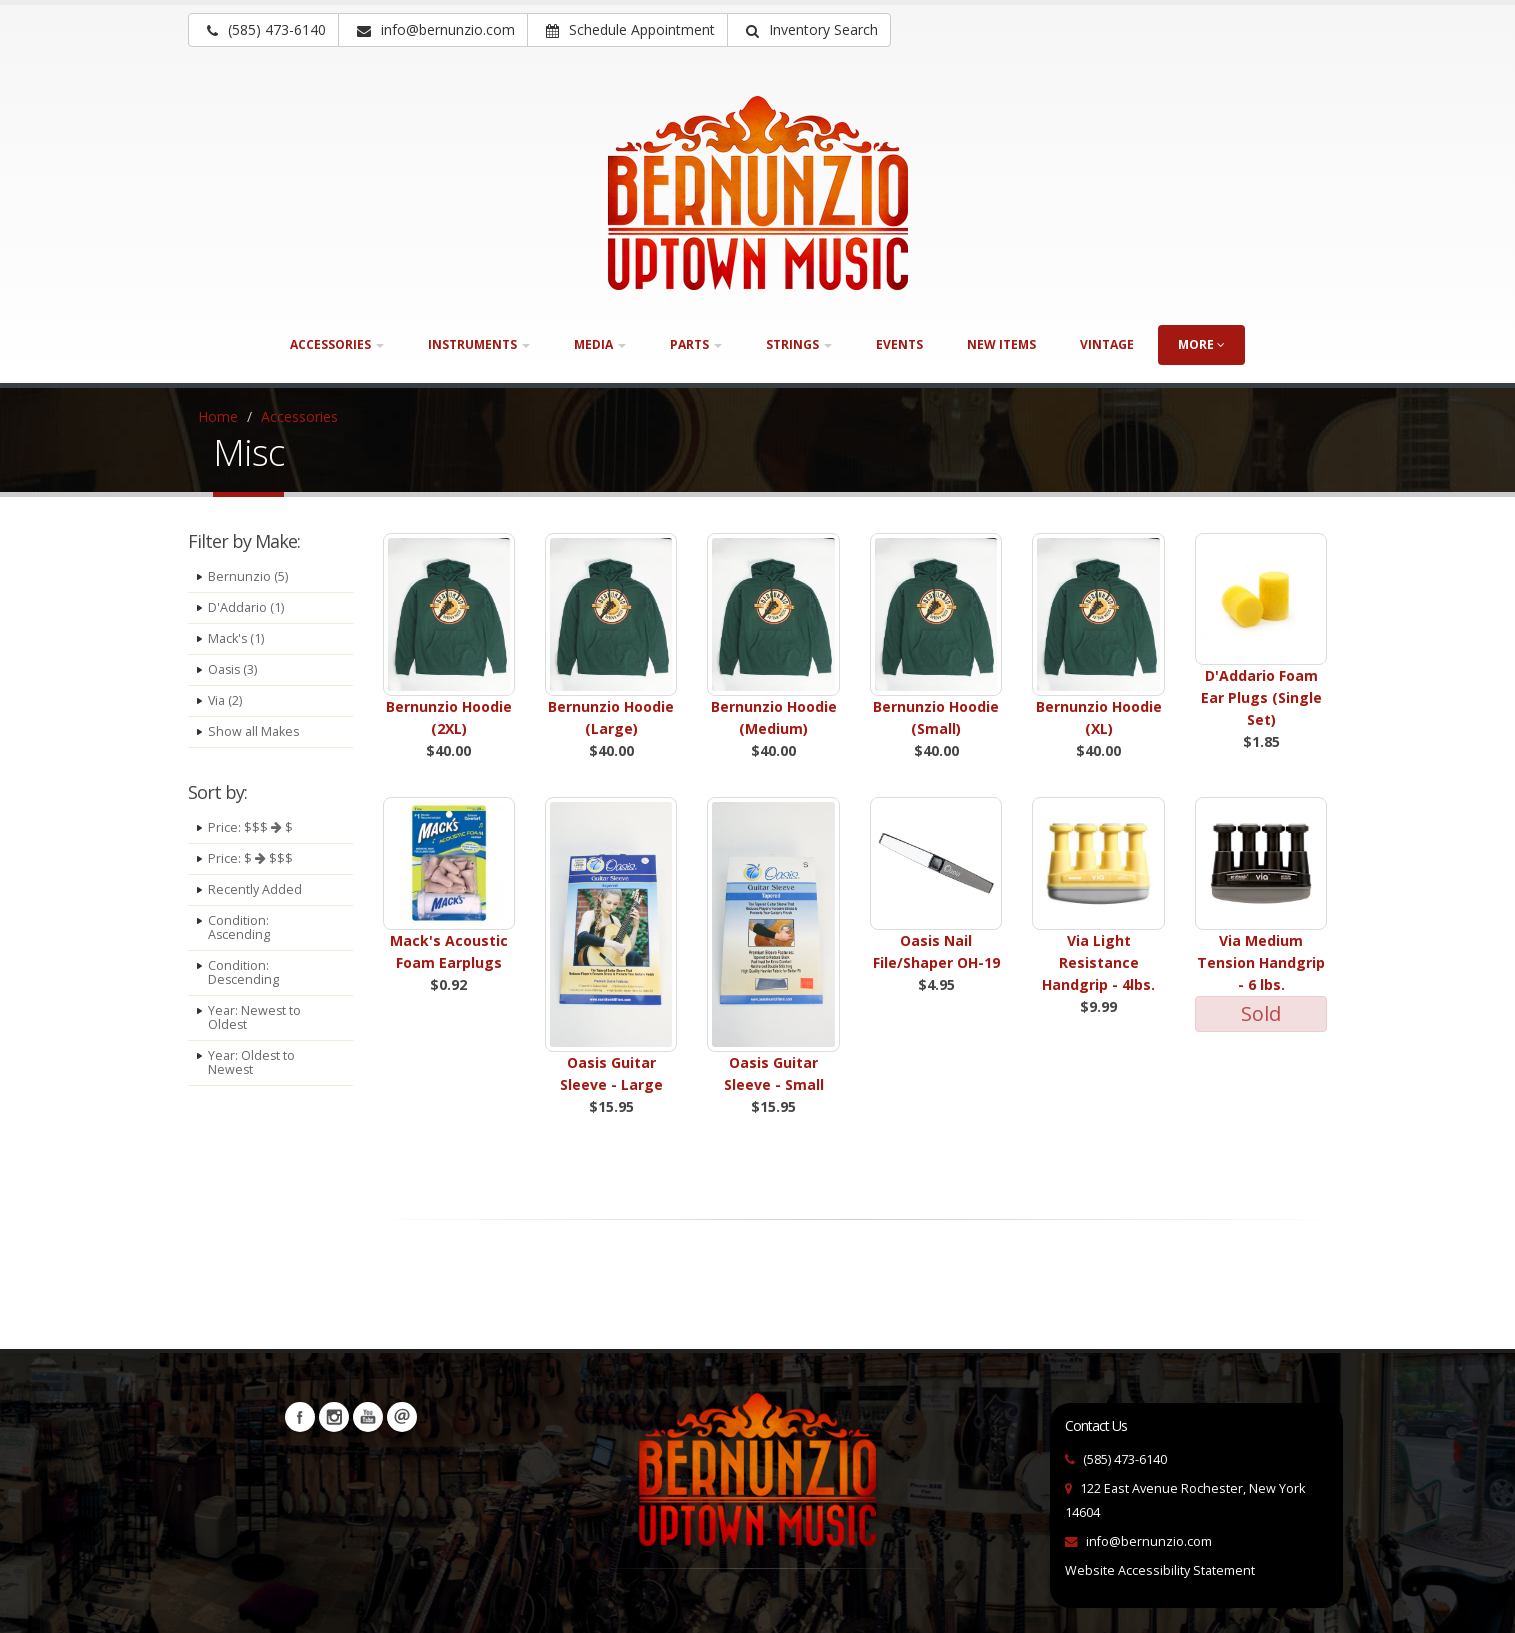 This screenshot has width=1515, height=1633. I want to click on Instruments [button], so click(479, 344).